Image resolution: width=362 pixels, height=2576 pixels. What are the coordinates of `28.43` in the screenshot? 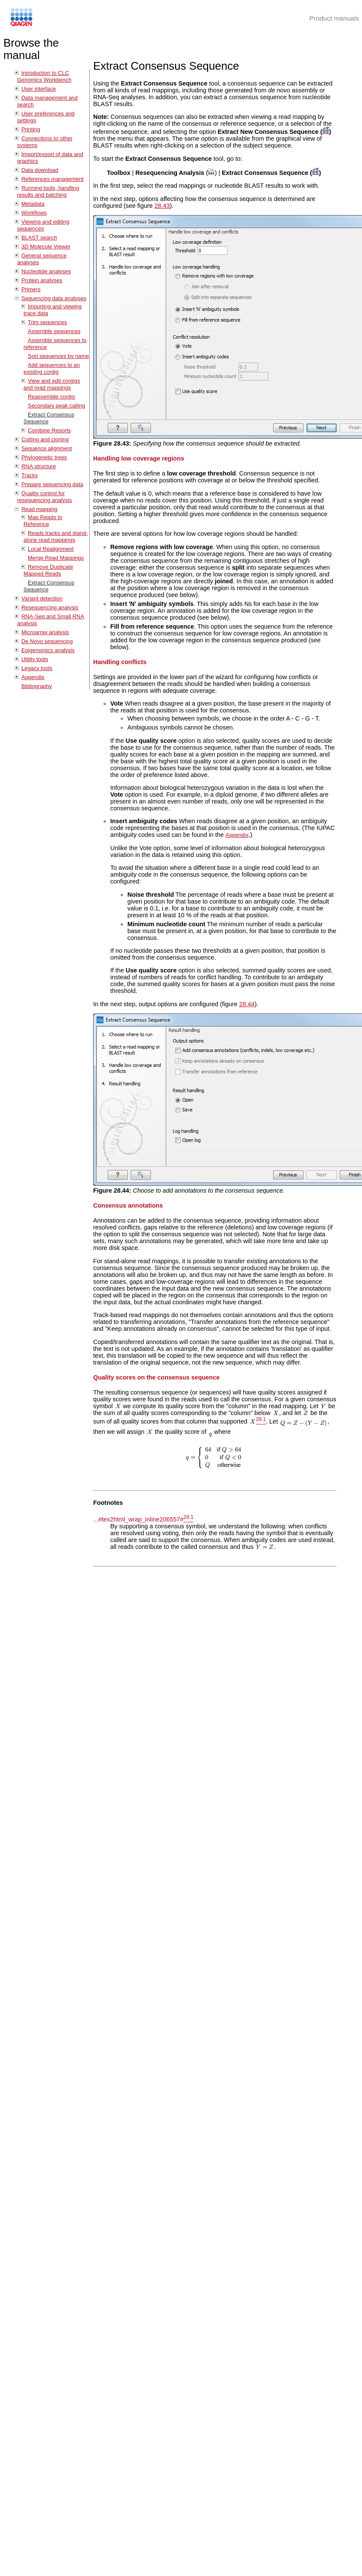 It's located at (162, 205).